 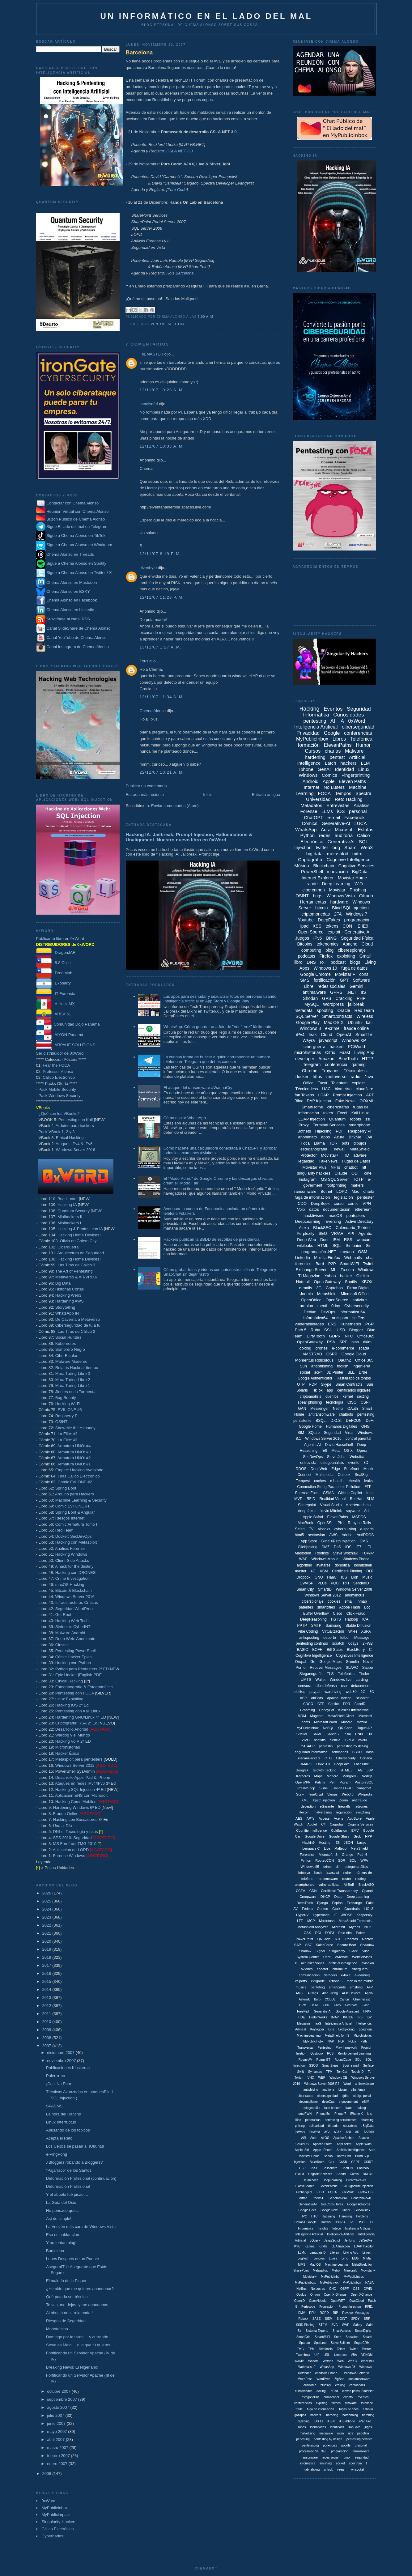 I want to click on estegonálisis, so click(x=310, y=2397).